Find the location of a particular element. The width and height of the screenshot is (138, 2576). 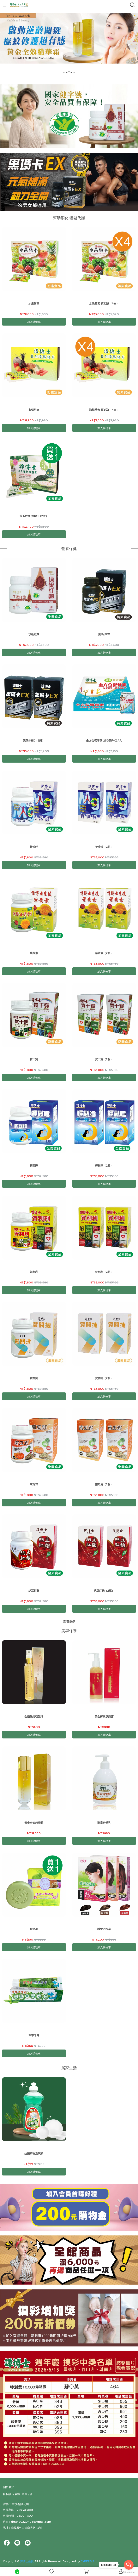

精油皂 is located at coordinates (34, 1929).